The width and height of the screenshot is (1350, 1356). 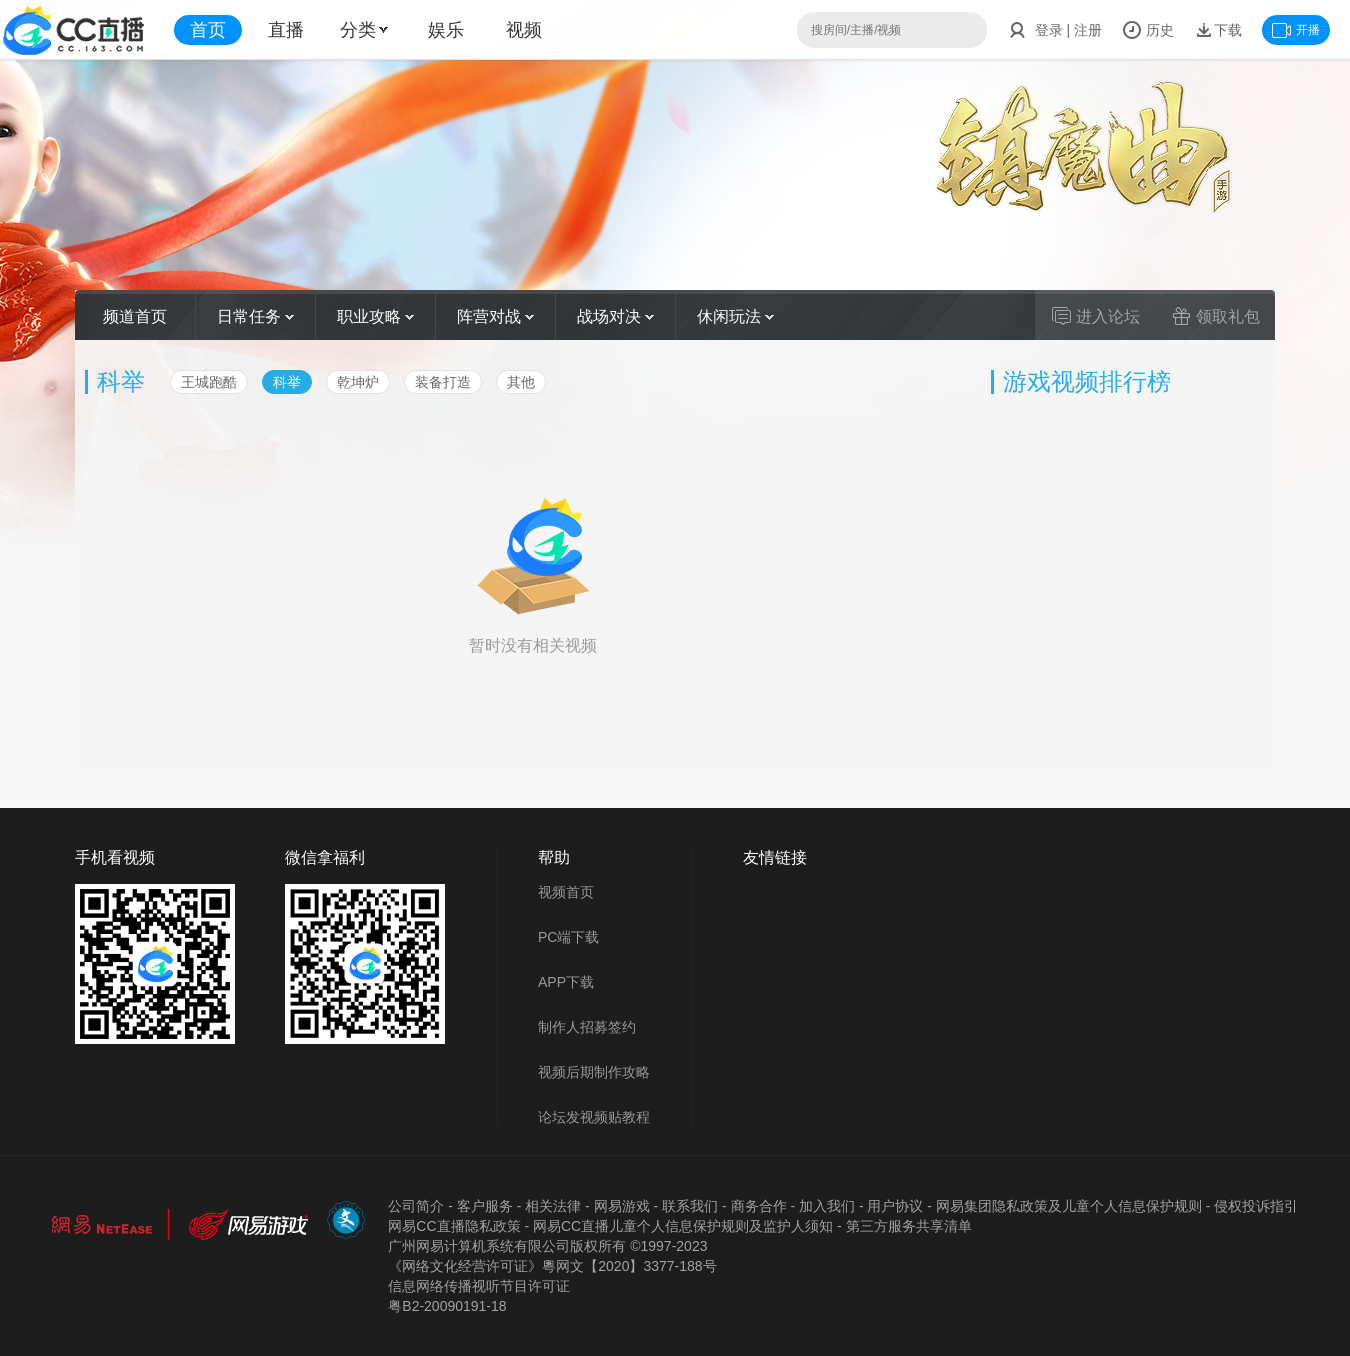 I want to click on 侵权投诉指引, so click(x=1256, y=1206).